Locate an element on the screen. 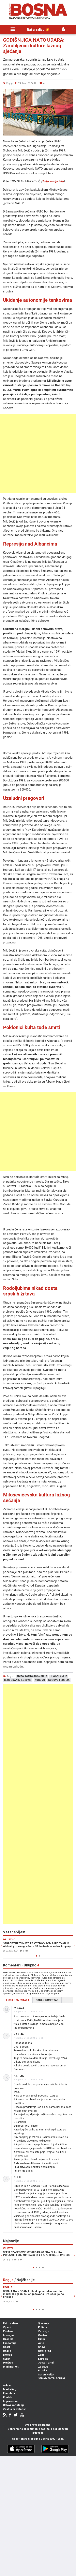  kosovo is located at coordinates (40, 1680).